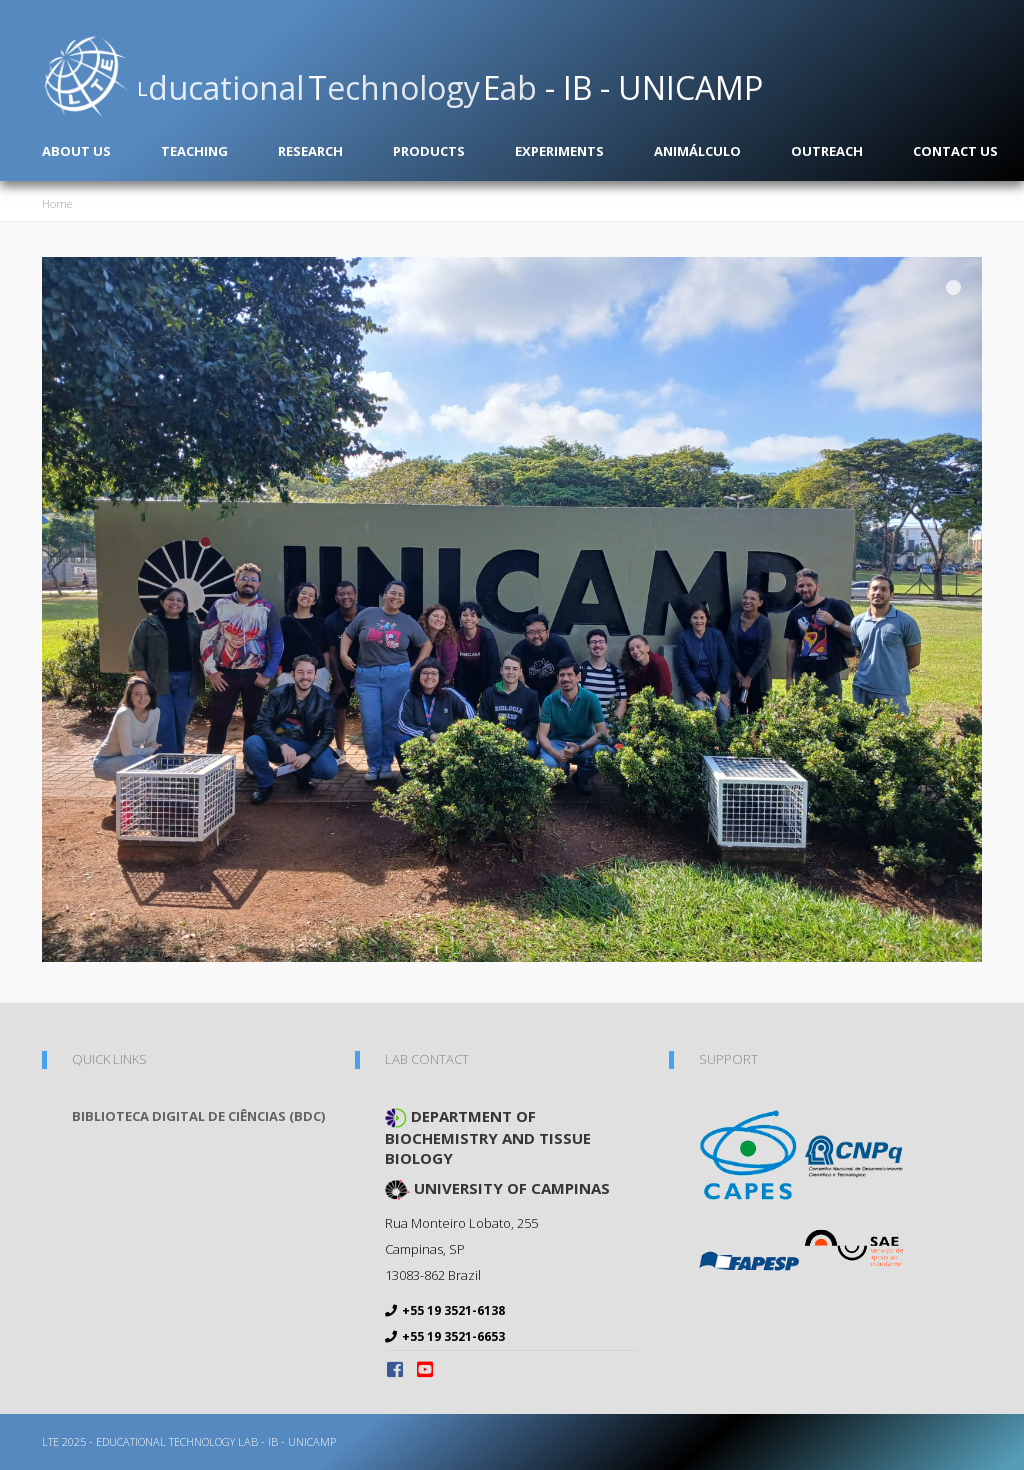 The width and height of the screenshot is (1024, 1470). What do you see at coordinates (194, 151) in the screenshot?
I see `Teaching` at bounding box center [194, 151].